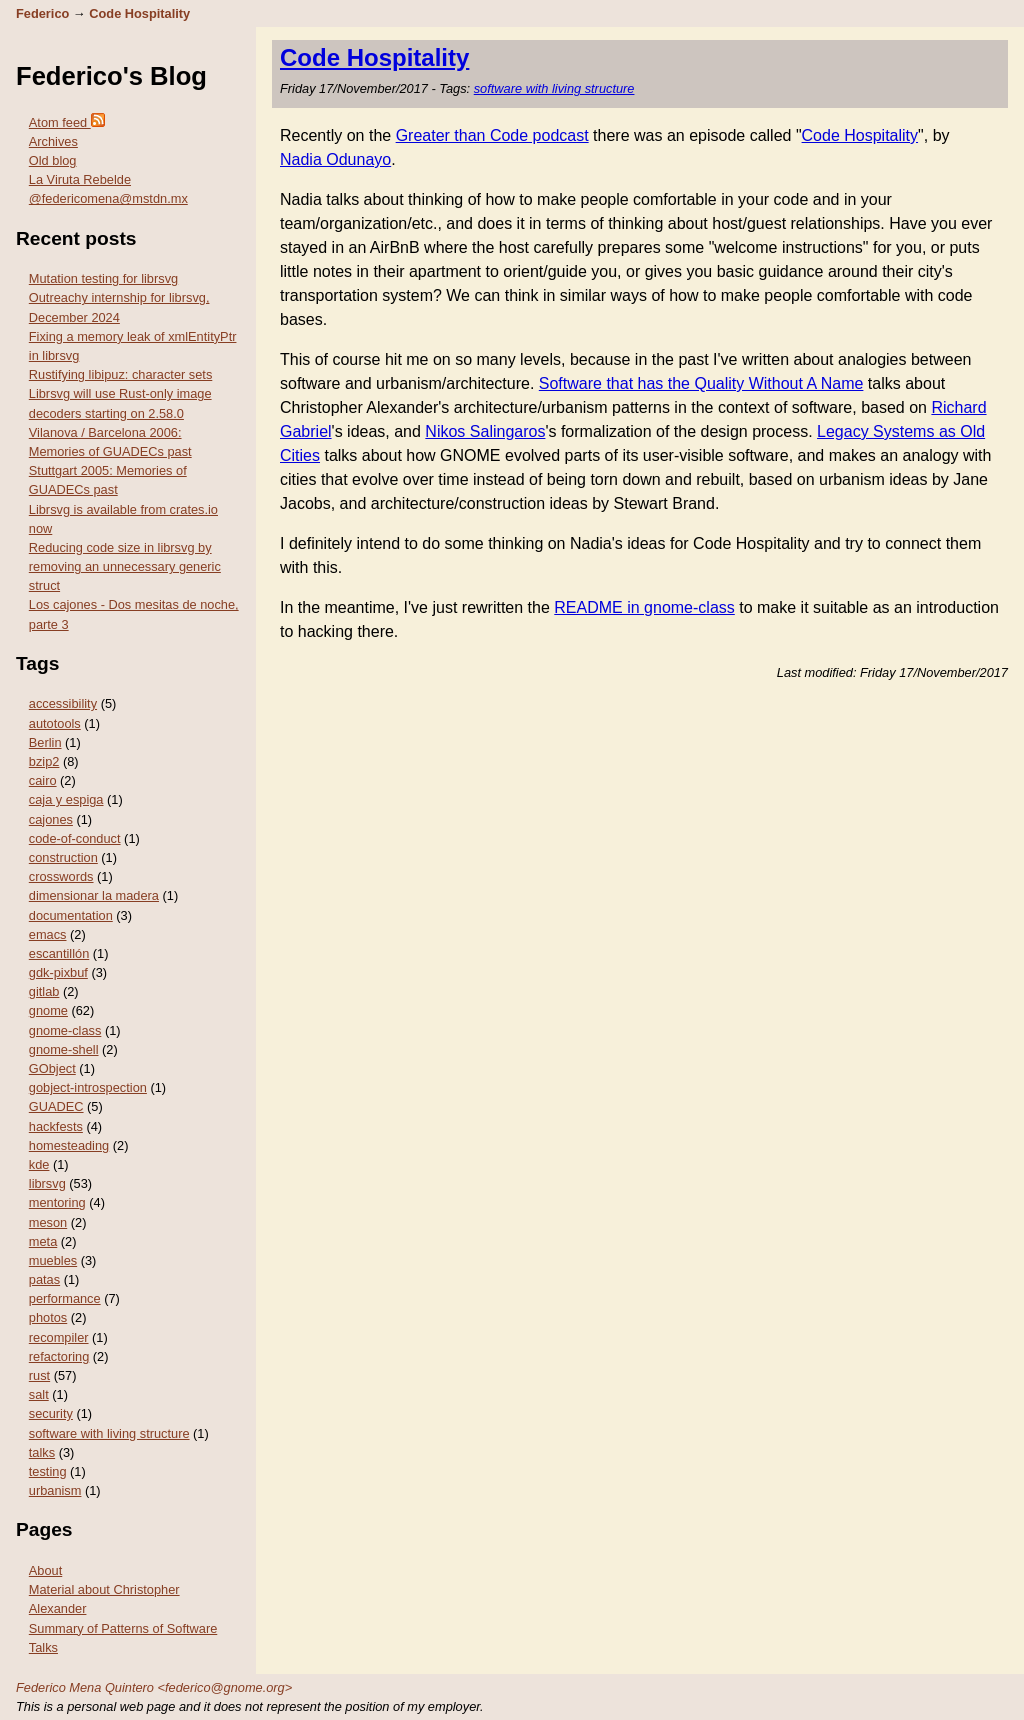 Image resolution: width=1024 pixels, height=1720 pixels. Describe the element at coordinates (225, 1687) in the screenshot. I see `<federico@gnome.org>` at that location.